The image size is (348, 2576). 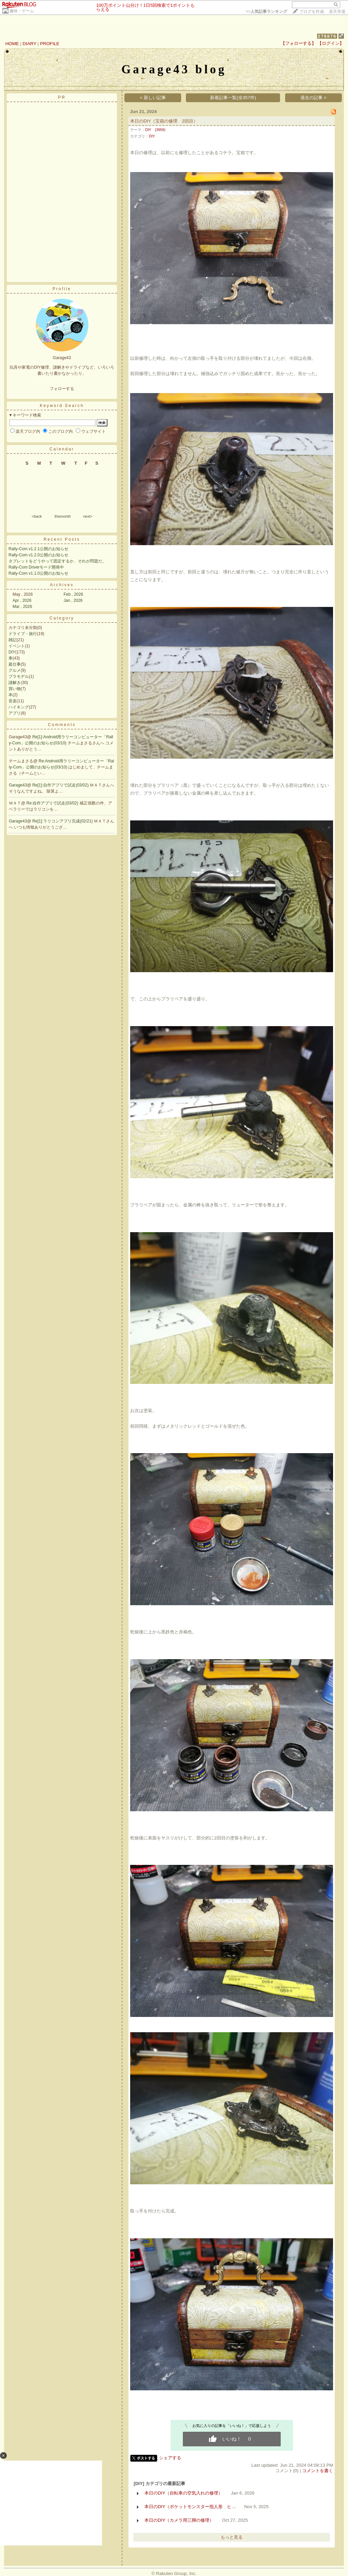 What do you see at coordinates (190, 2506) in the screenshot?
I see `本日のDIY（ポケットモンスター指人形 ヒ…` at bounding box center [190, 2506].